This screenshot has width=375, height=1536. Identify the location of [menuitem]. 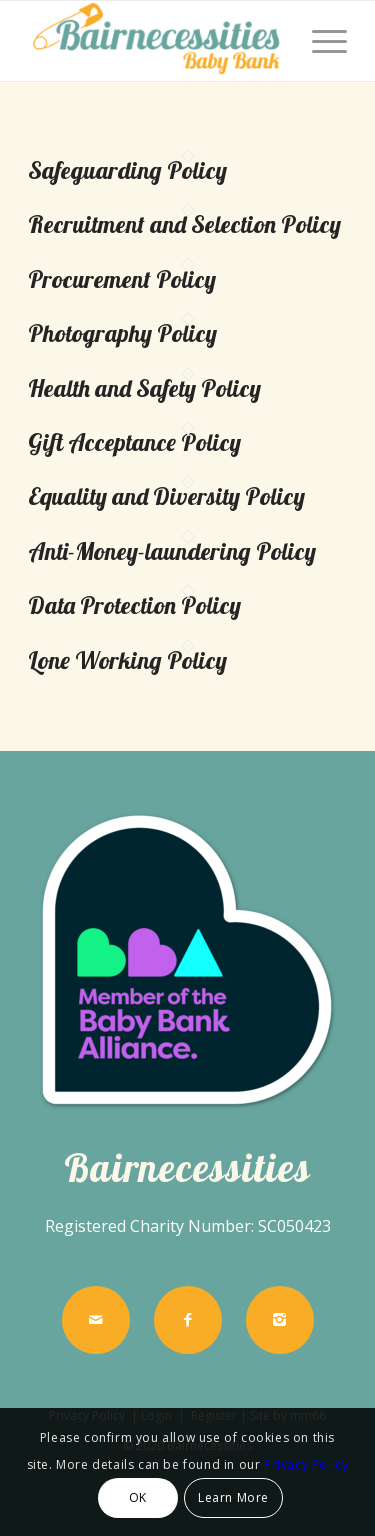
(319, 41).